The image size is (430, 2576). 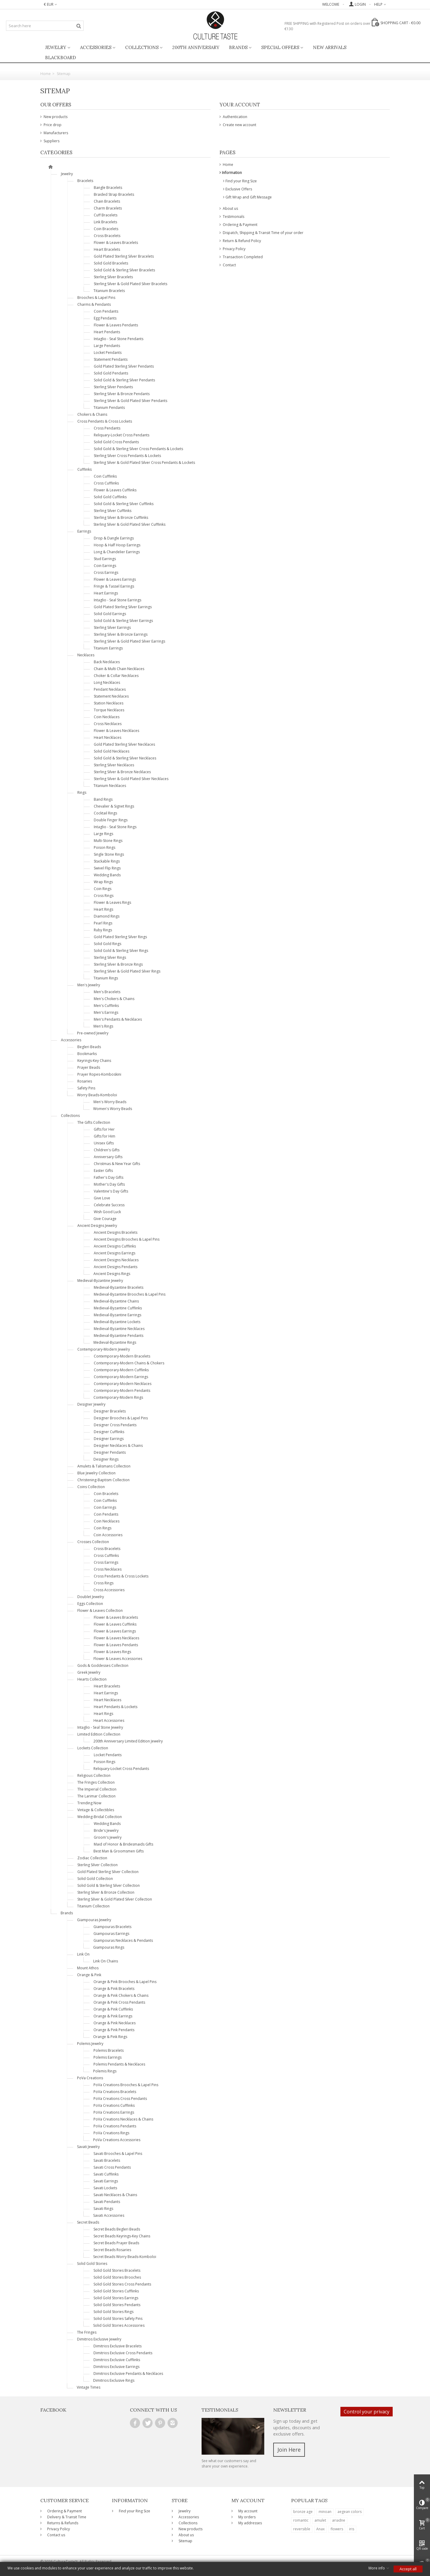 I want to click on ariadne, so click(x=338, y=2520).